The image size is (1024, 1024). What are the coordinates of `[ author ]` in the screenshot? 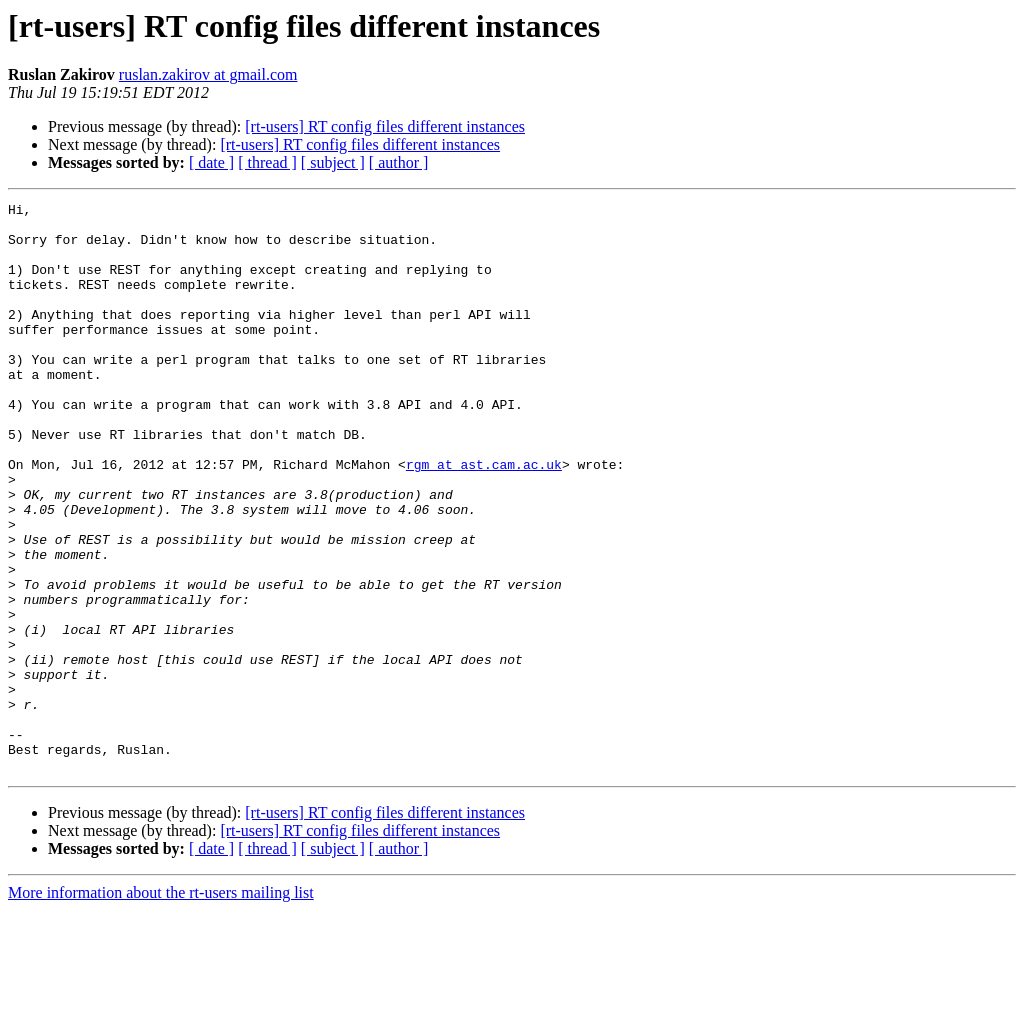 It's located at (399, 162).